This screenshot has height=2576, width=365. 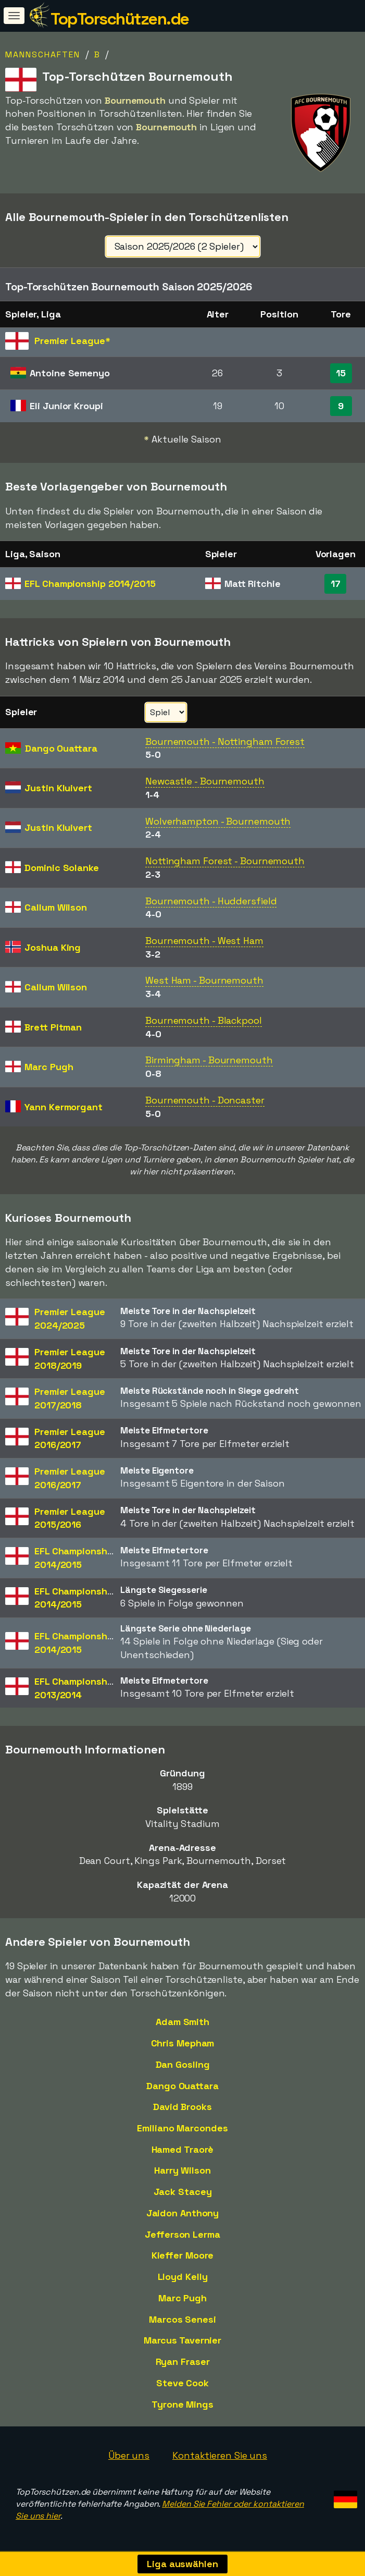 I want to click on Dan Gosling, so click(x=183, y=2064).